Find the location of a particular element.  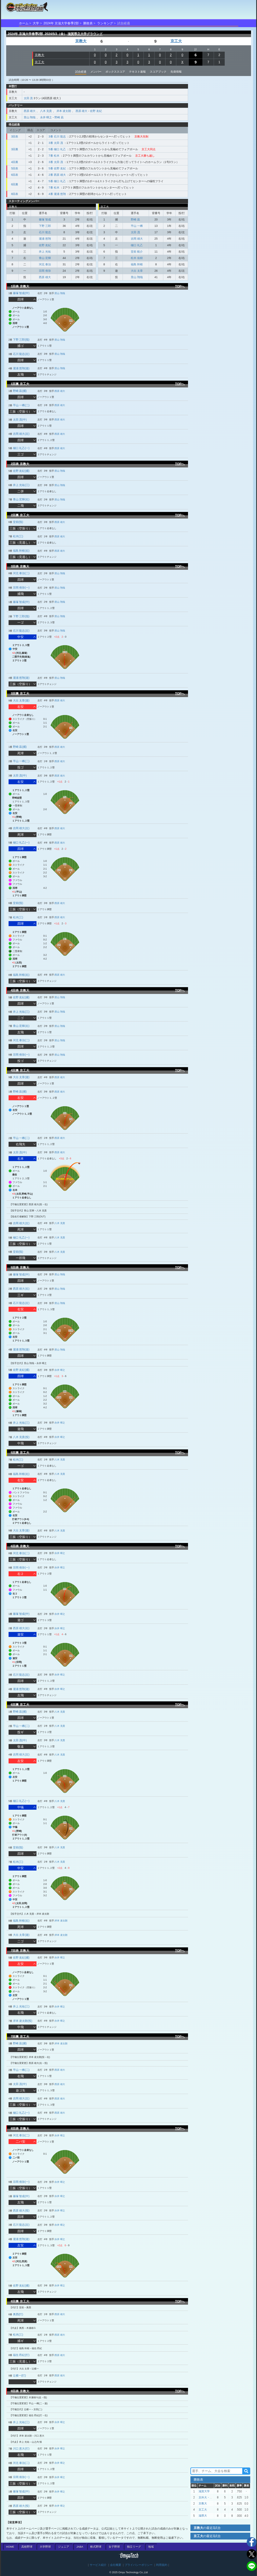

7番 松木 is located at coordinates (54, 155).